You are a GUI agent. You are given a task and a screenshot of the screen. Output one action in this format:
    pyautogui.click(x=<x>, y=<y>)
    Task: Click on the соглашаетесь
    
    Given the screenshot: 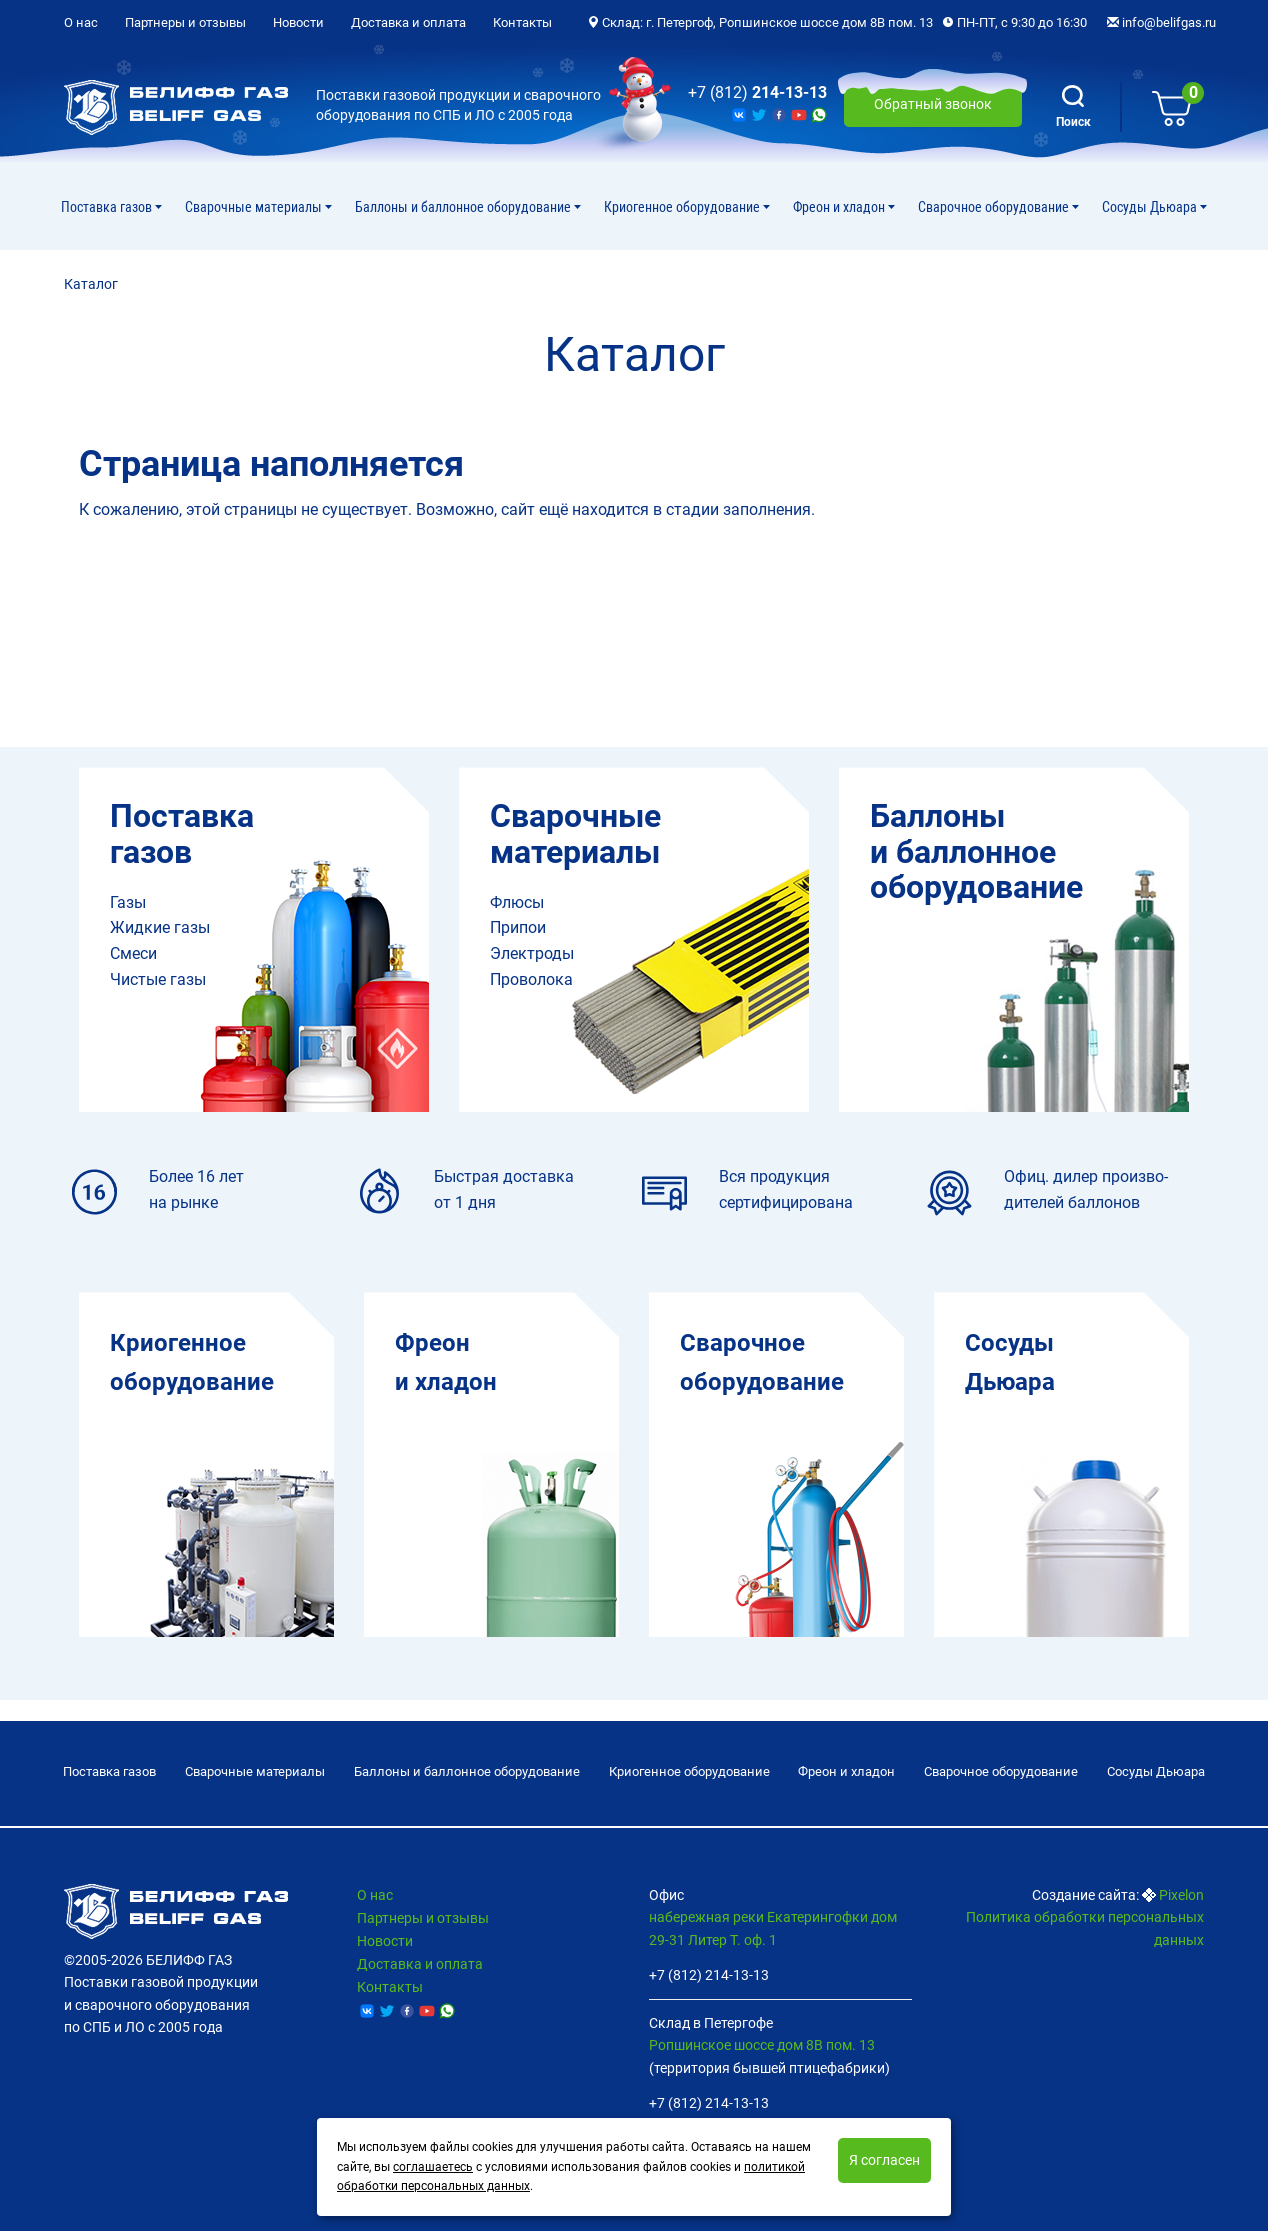 What is the action you would take?
    pyautogui.click(x=433, y=2167)
    